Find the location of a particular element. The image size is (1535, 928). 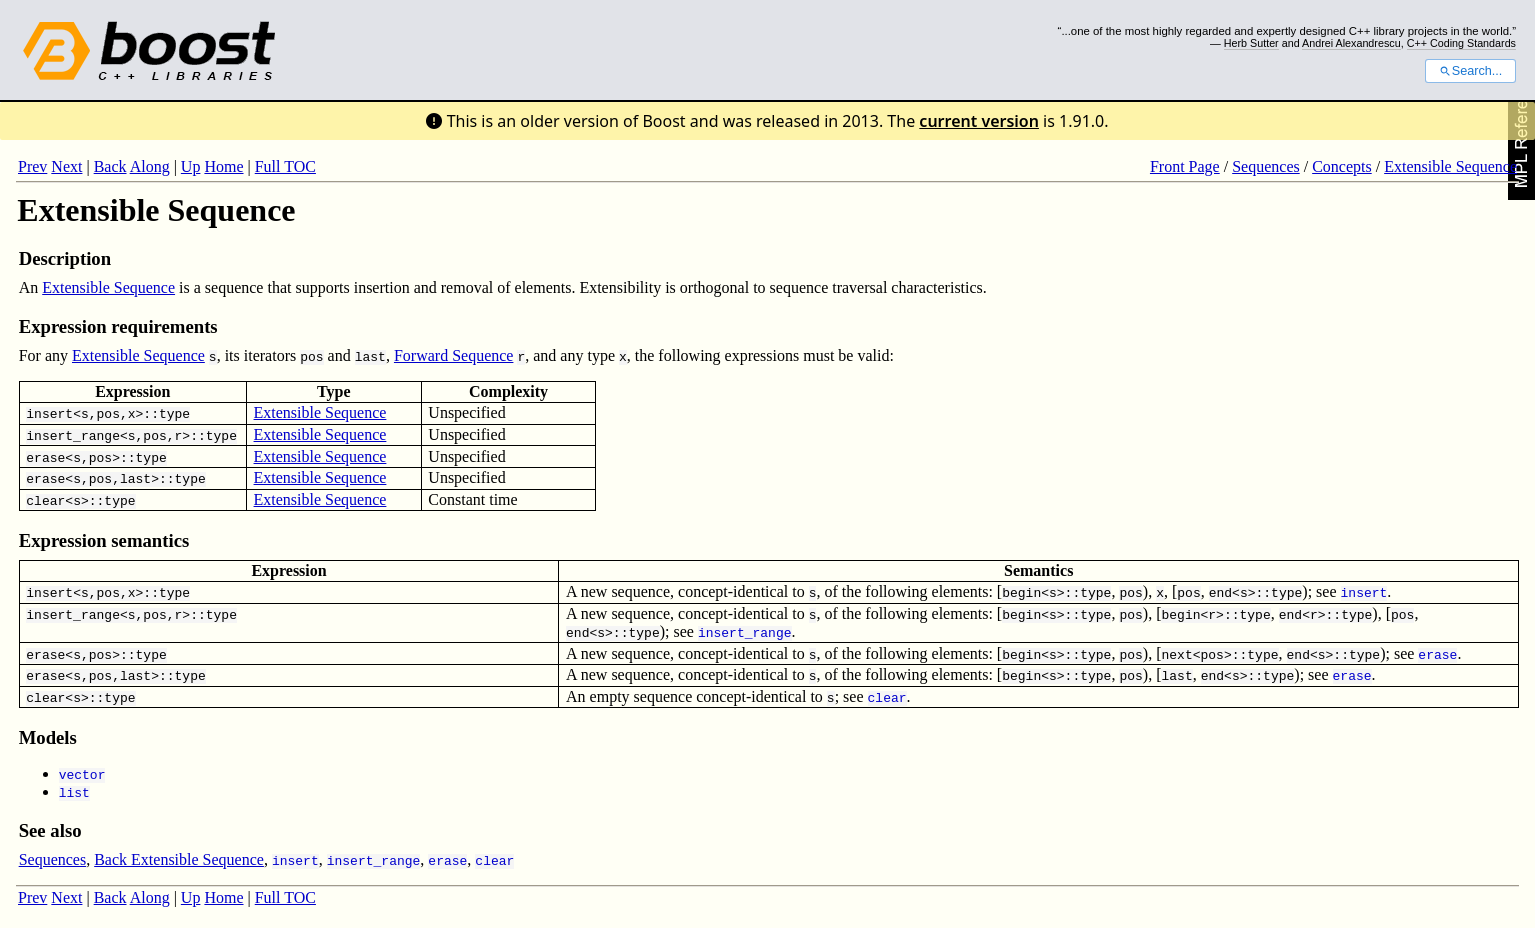

See also is located at coordinates (50, 830).